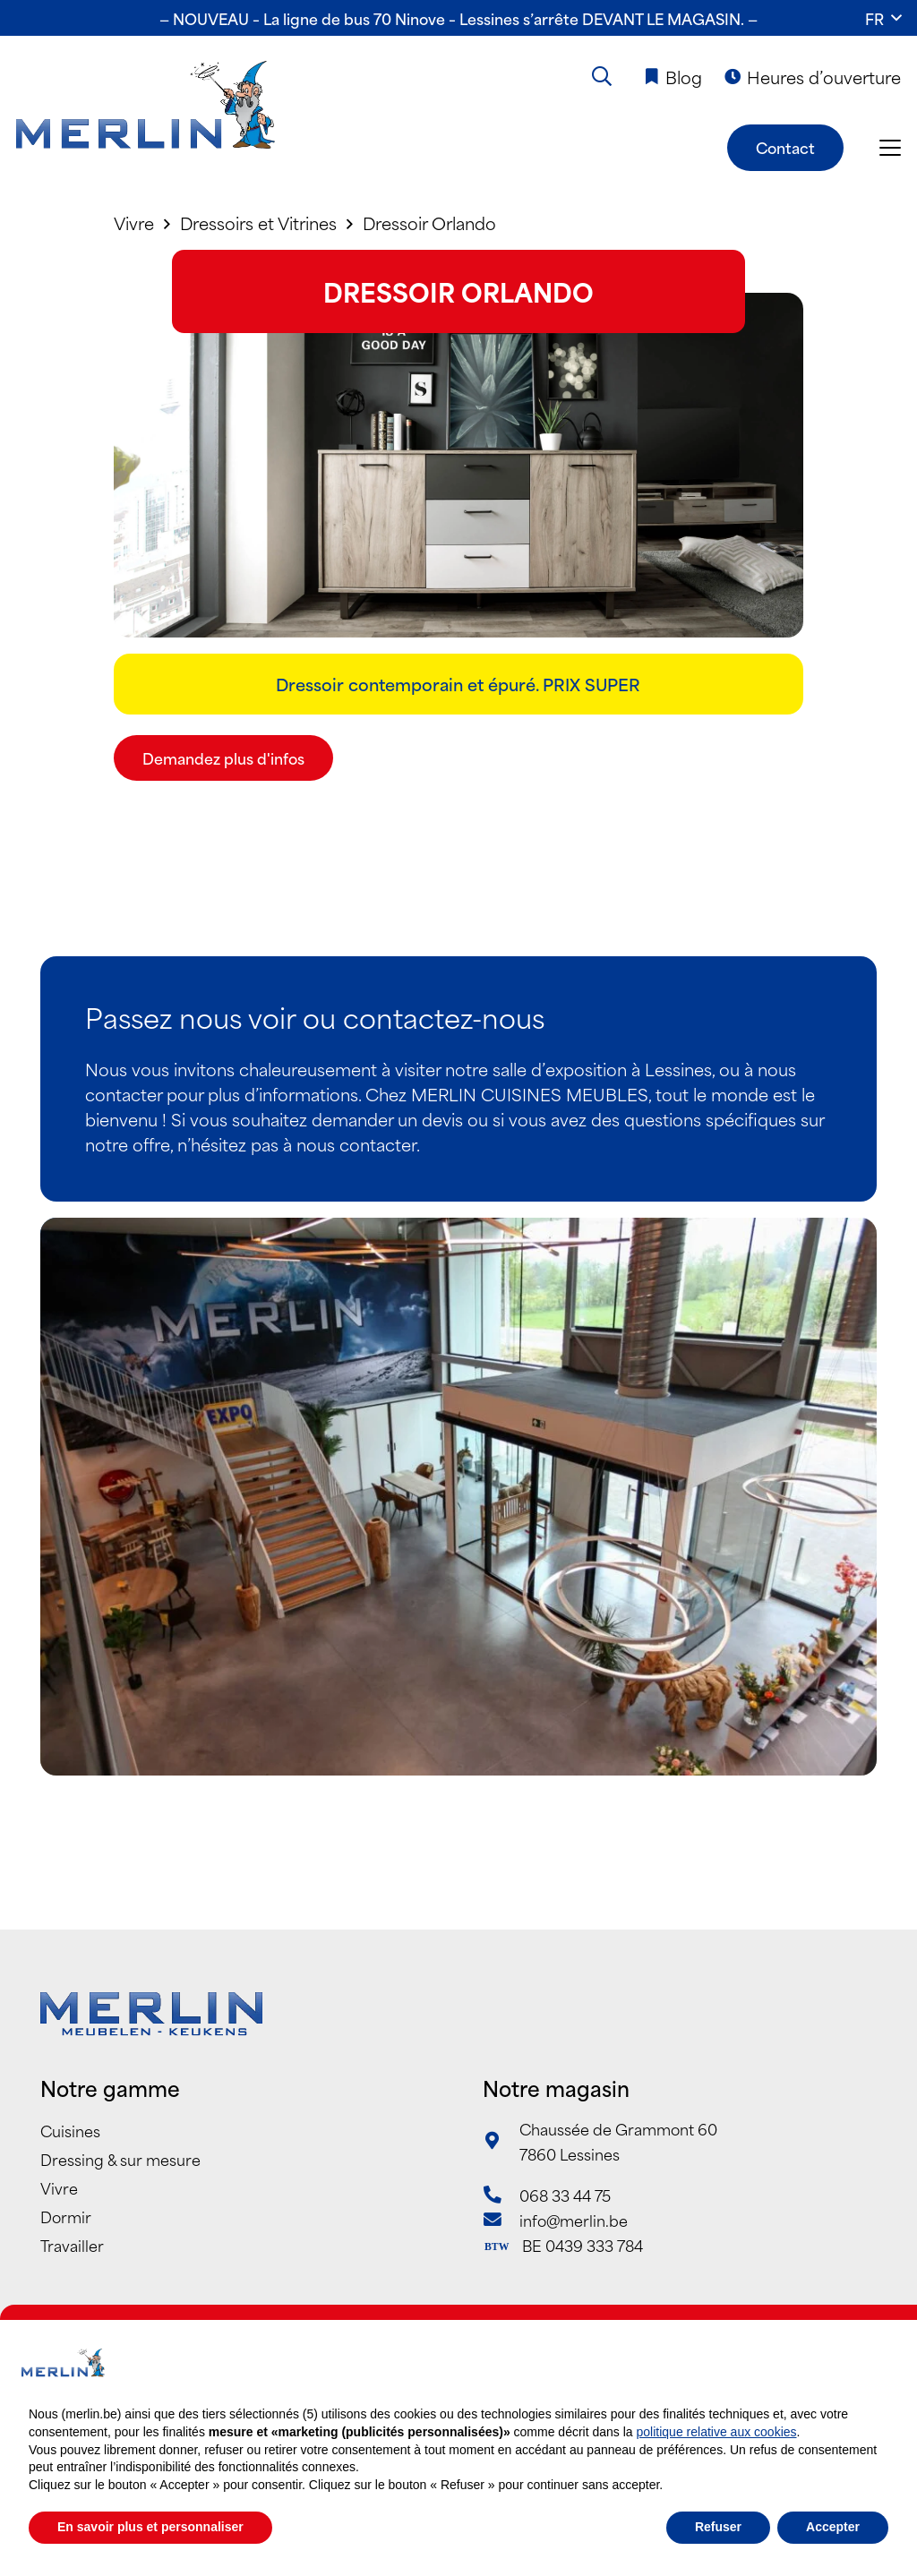 This screenshot has height=2576, width=917. I want to click on [Demandez plus d'infos], so click(223, 758).